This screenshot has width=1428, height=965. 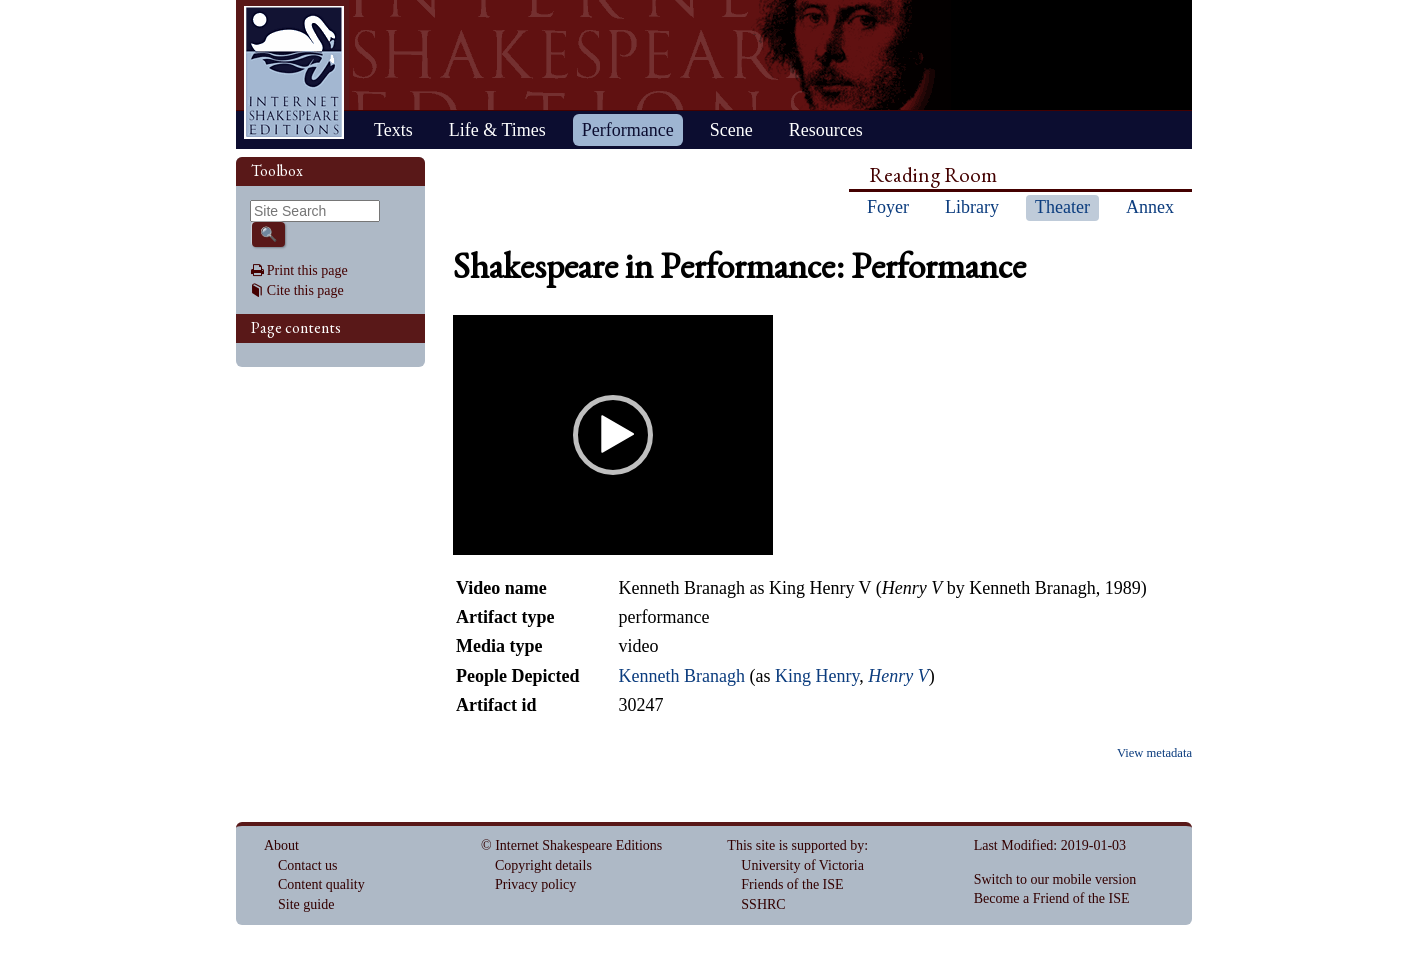 What do you see at coordinates (306, 904) in the screenshot?
I see `Site guide` at bounding box center [306, 904].